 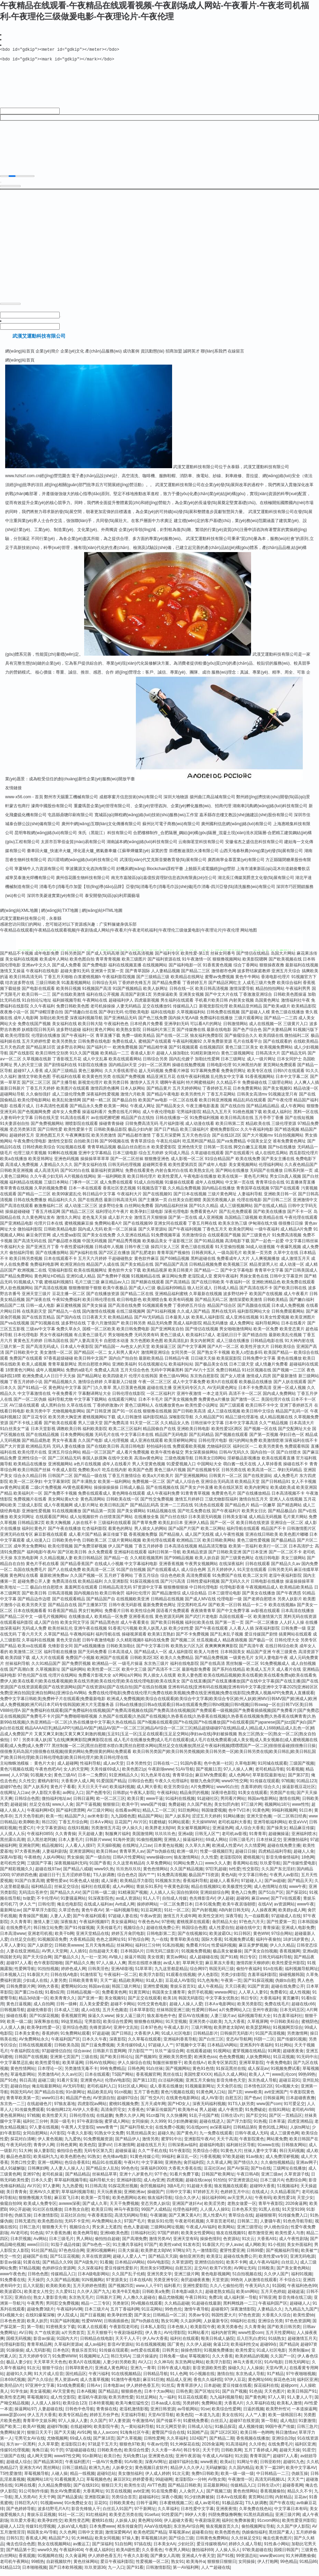 What do you see at coordinates (212, 2543) in the screenshot?
I see `日韩黄色免费网站` at bounding box center [212, 2543].